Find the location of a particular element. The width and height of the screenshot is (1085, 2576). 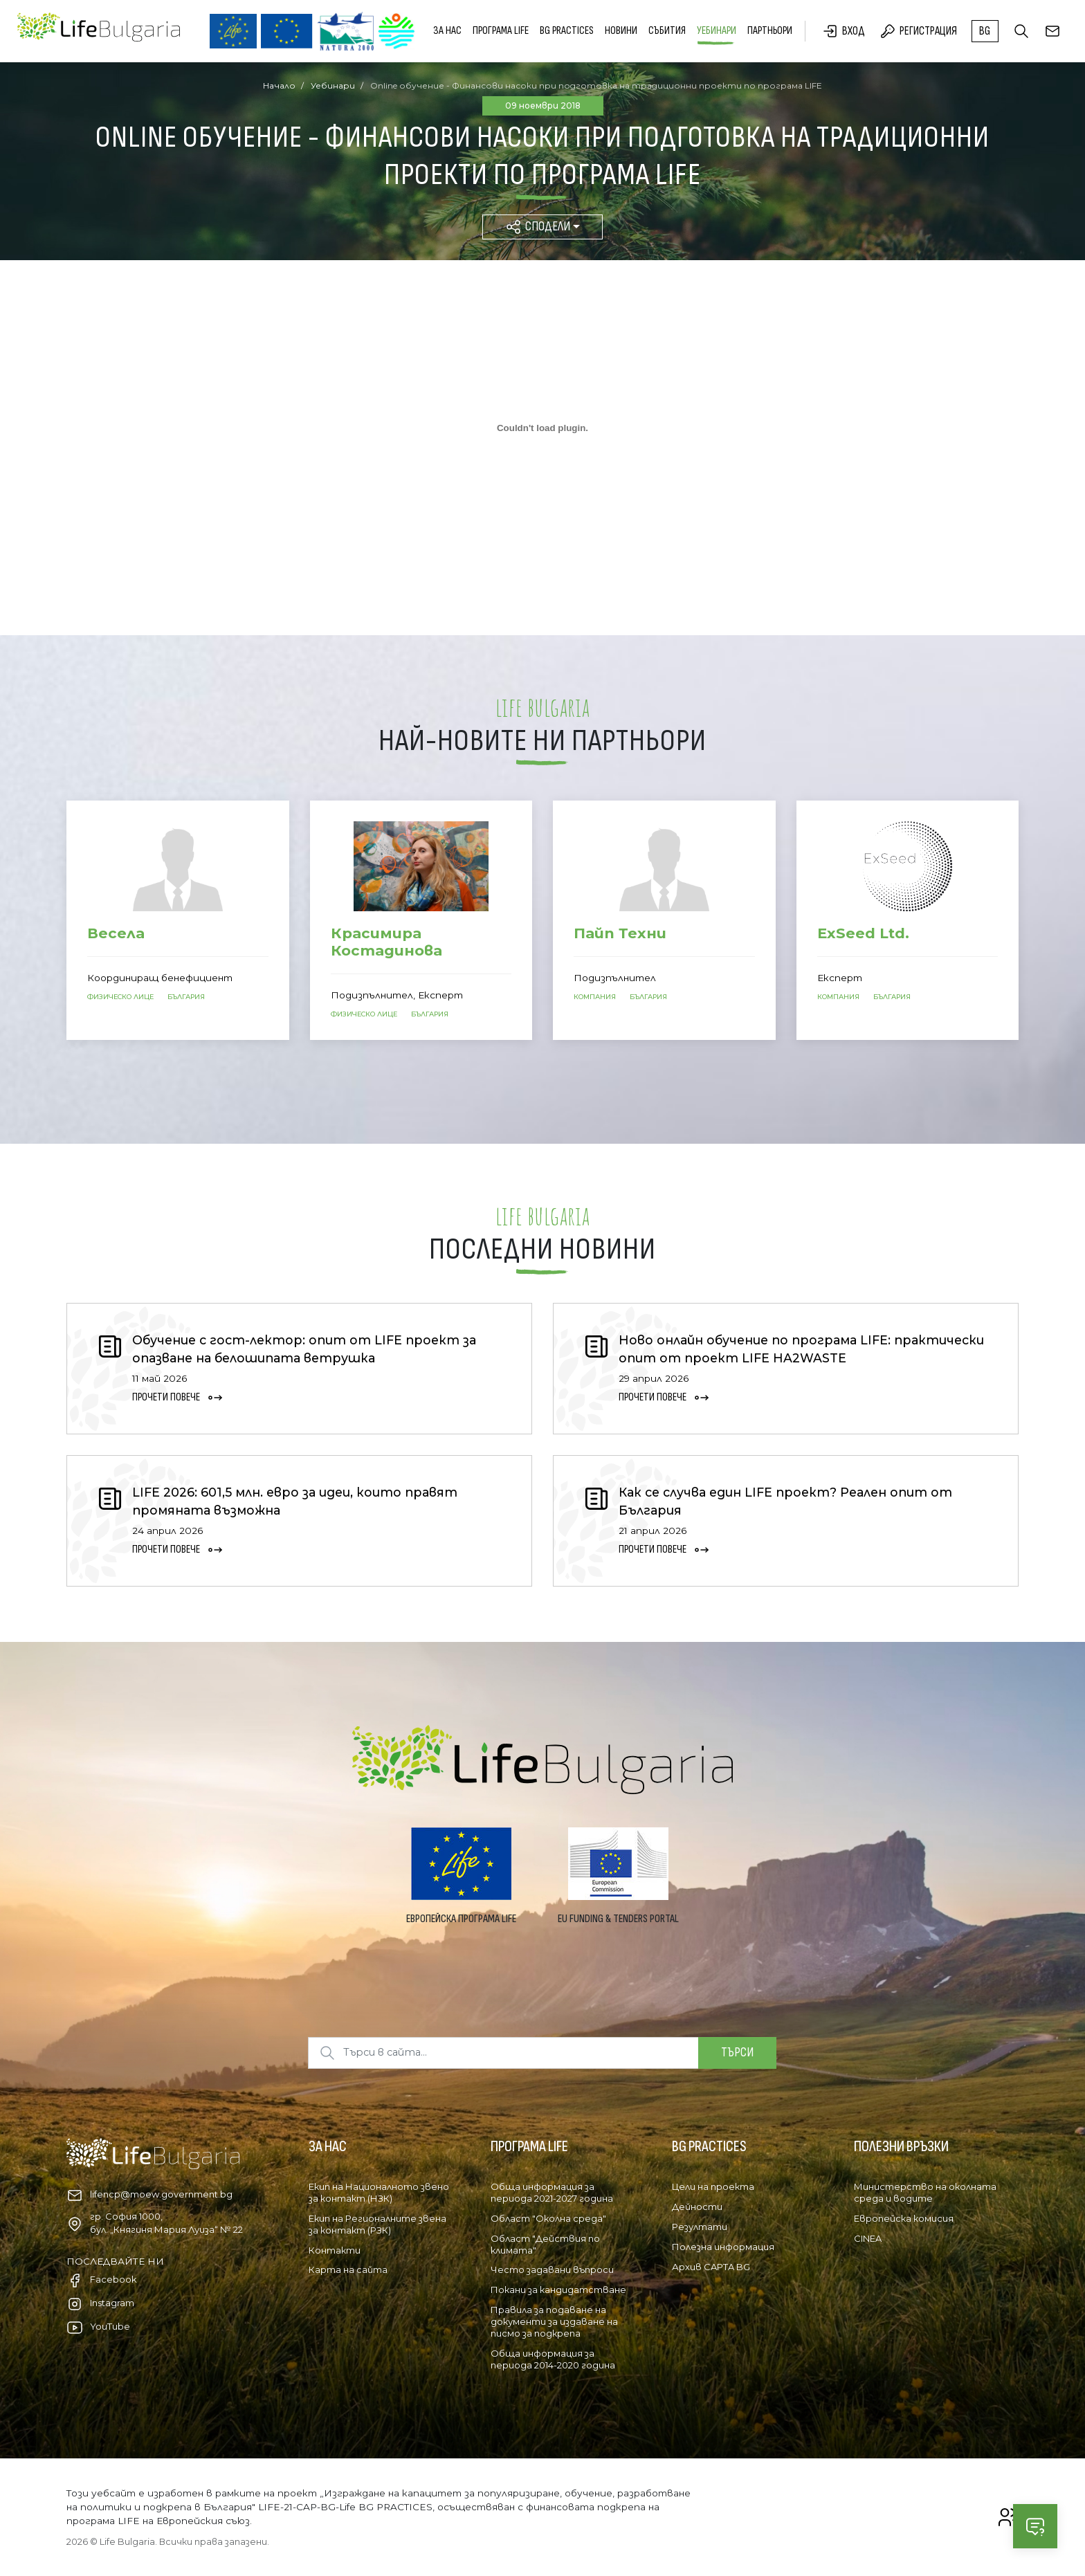

Екип на Националното звено за контакт (НЗК) is located at coordinates (379, 2192).